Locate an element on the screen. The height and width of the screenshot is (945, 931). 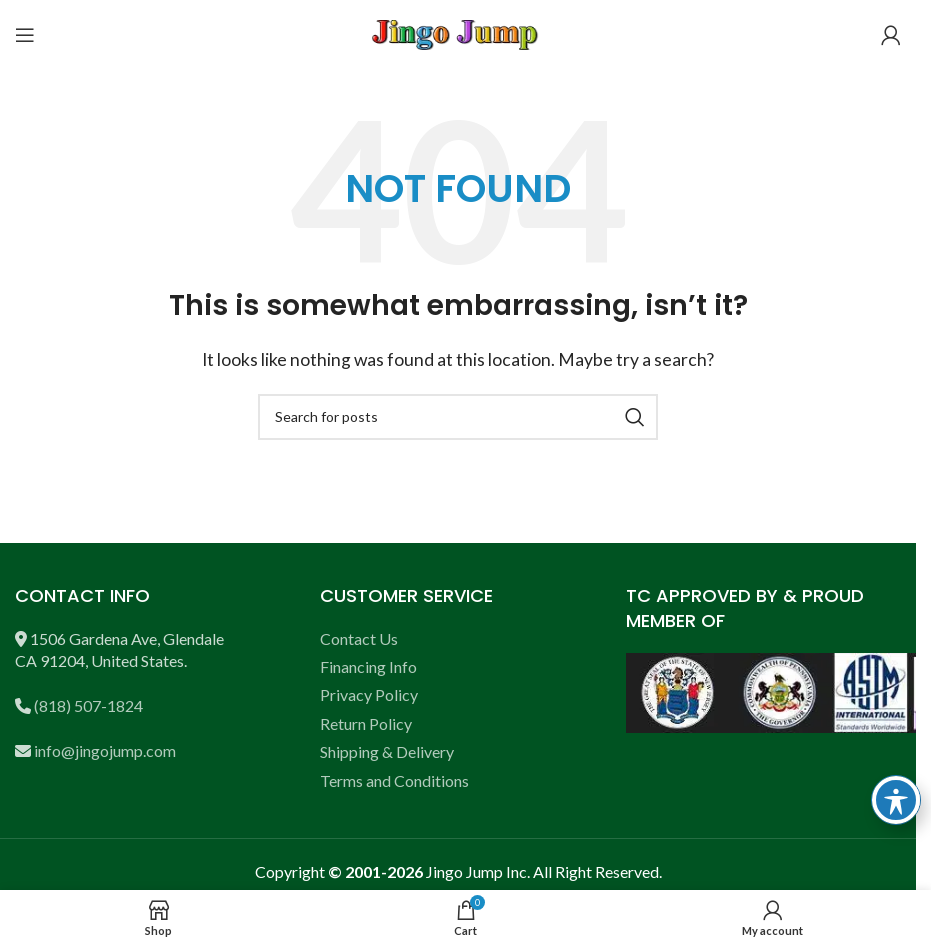
Terms and Conditions is located at coordinates (394, 780).